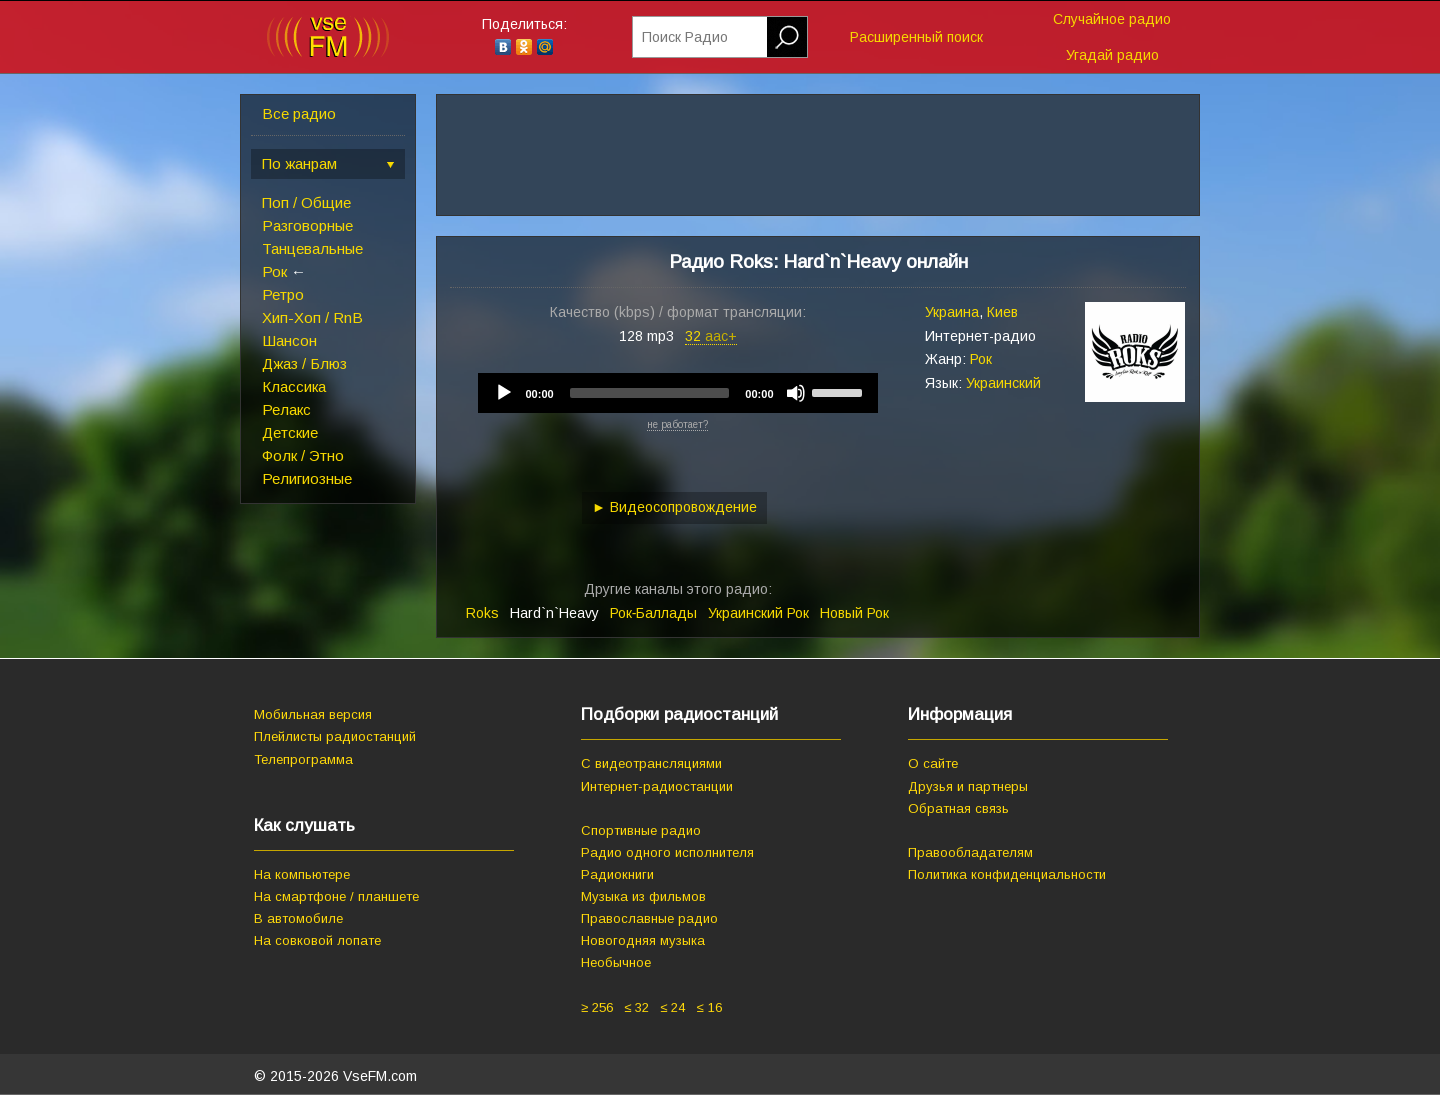  What do you see at coordinates (952, 312) in the screenshot?
I see `Украина` at bounding box center [952, 312].